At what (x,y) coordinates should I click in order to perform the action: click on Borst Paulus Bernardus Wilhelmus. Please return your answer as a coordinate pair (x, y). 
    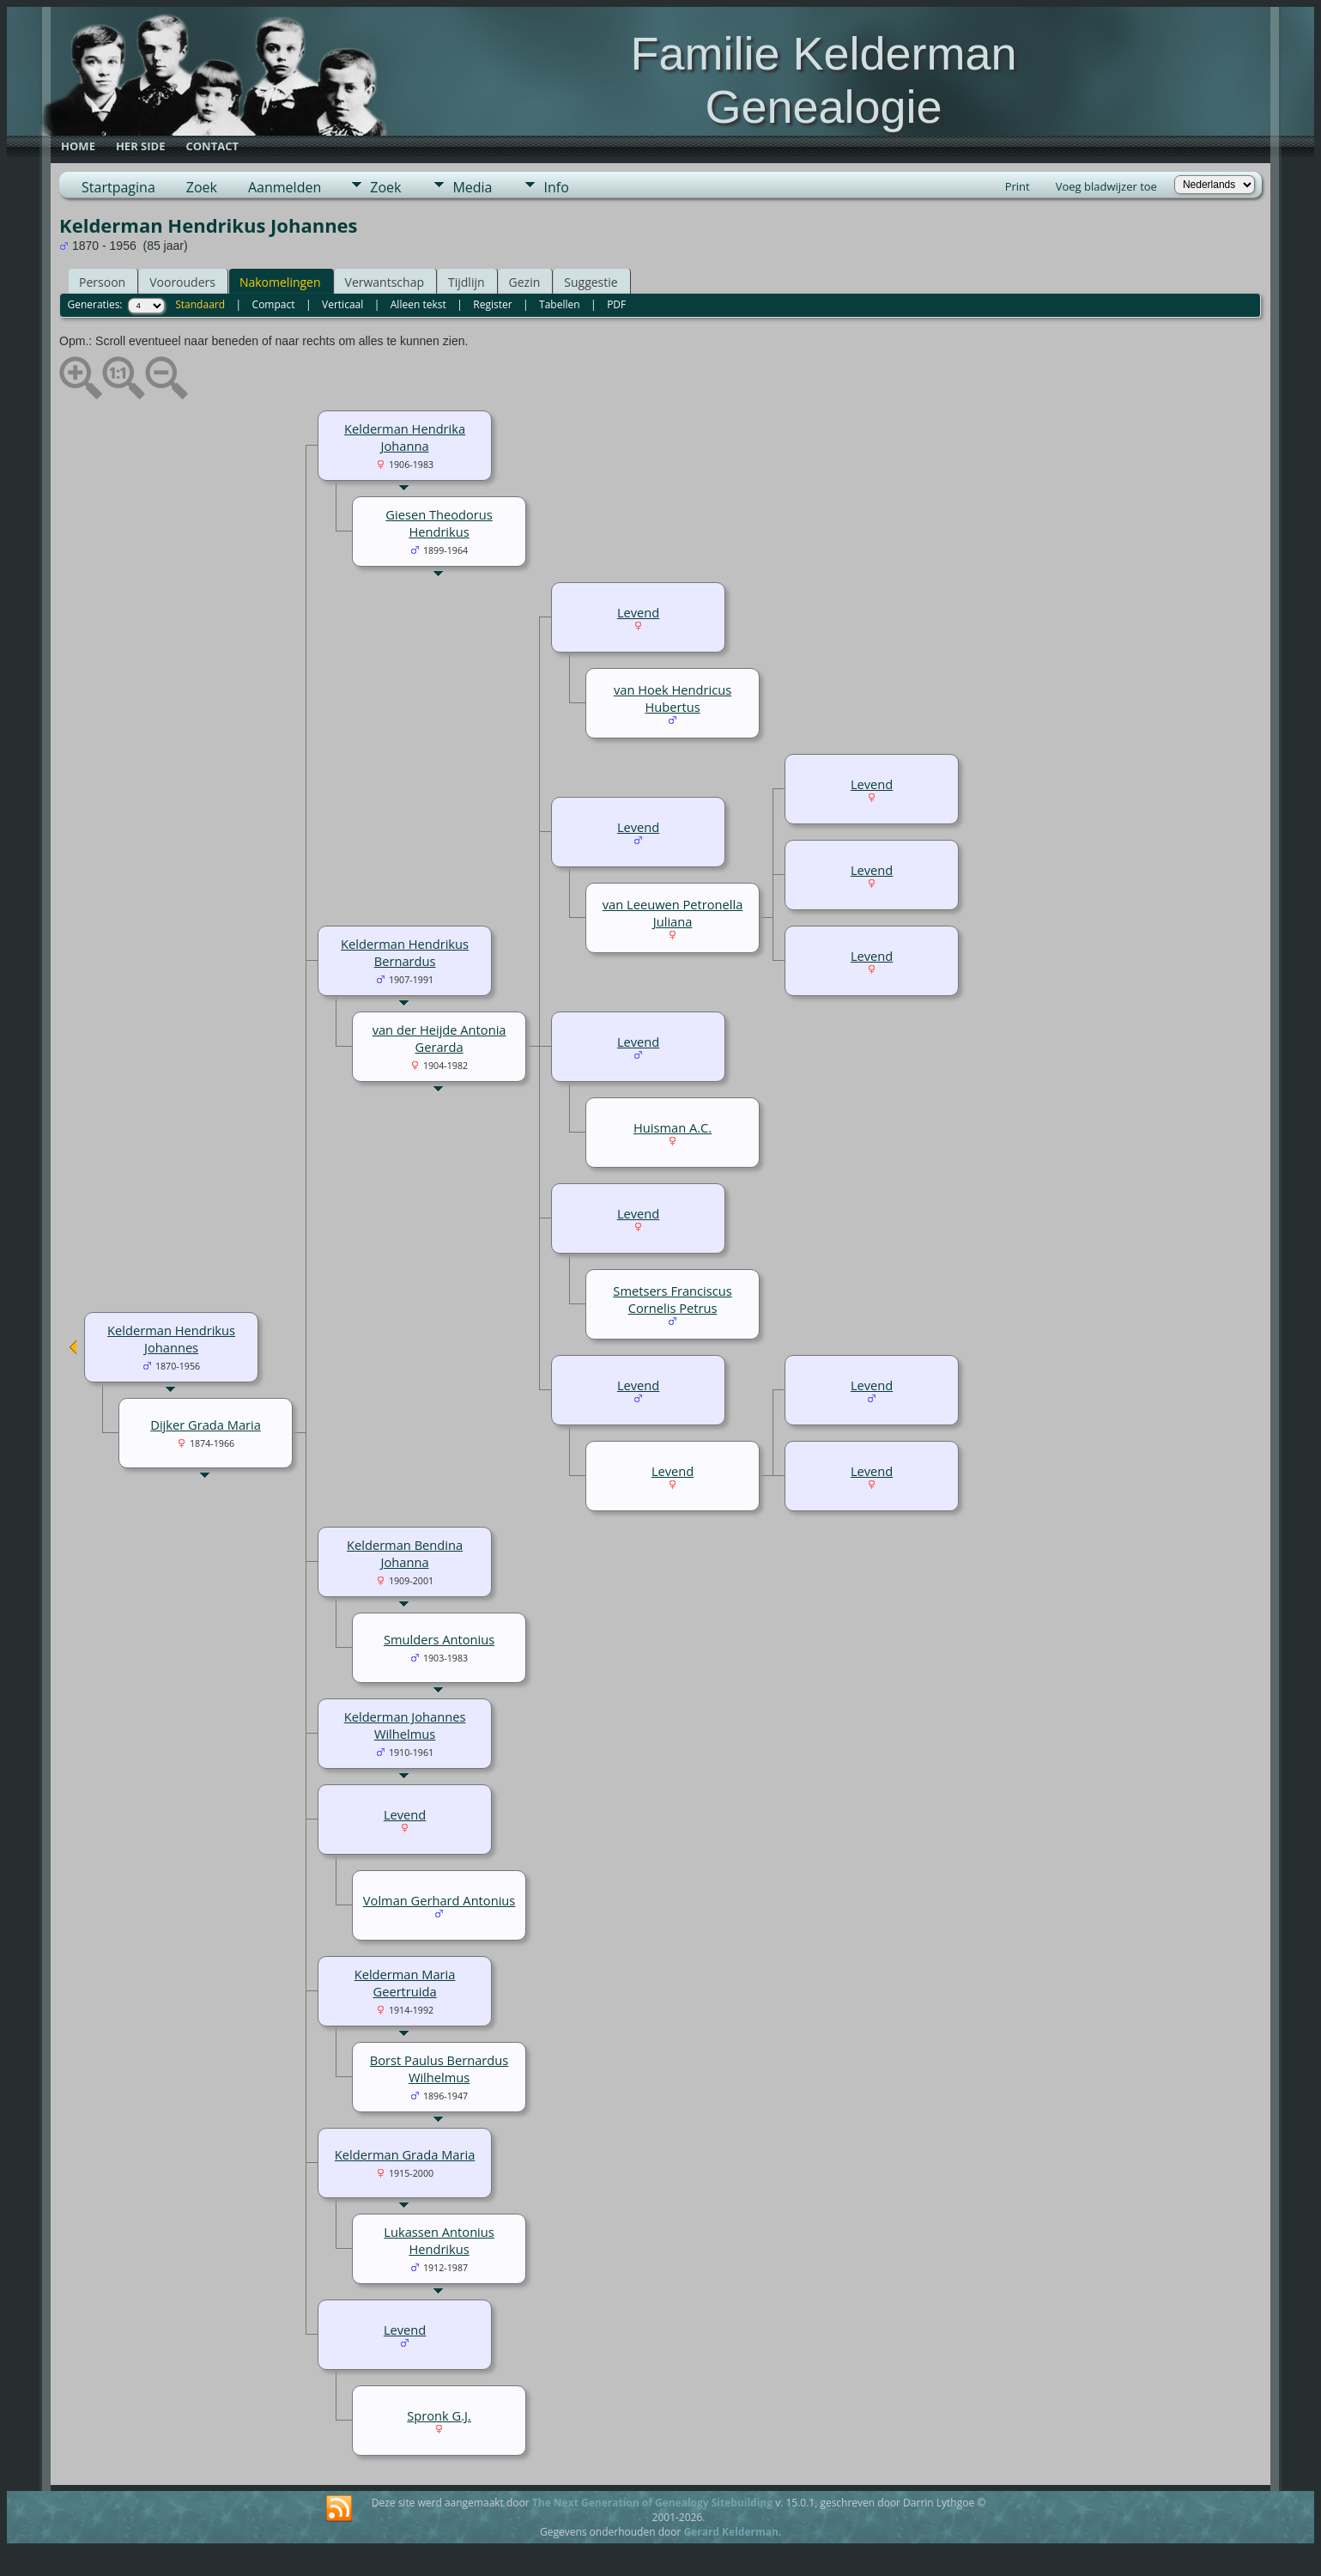
    Looking at the image, I should click on (439, 2068).